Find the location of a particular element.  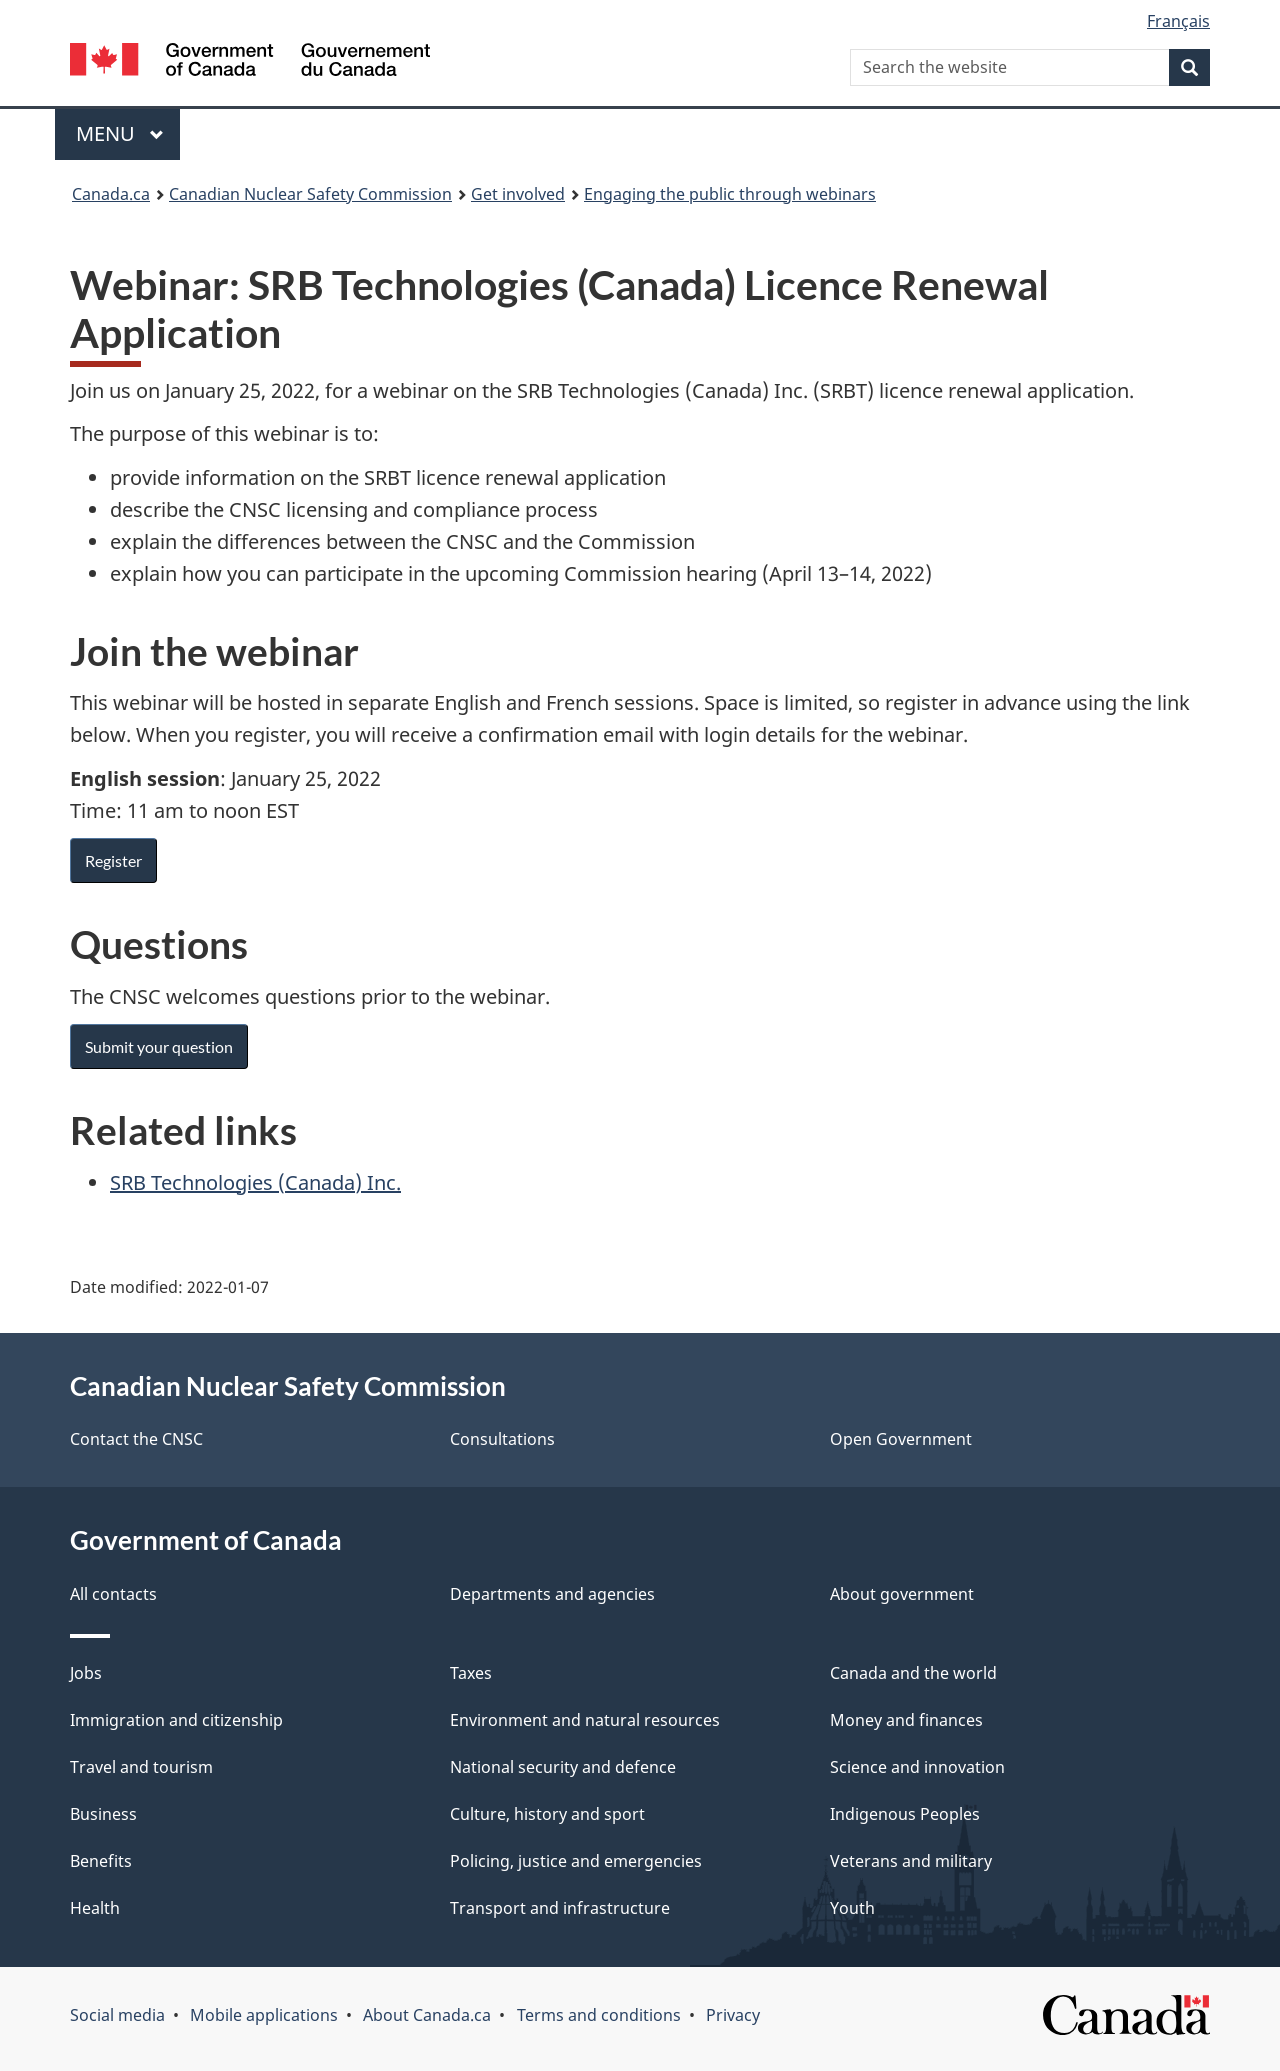

Canadian Nuclear Safety Commission is located at coordinates (310, 194).